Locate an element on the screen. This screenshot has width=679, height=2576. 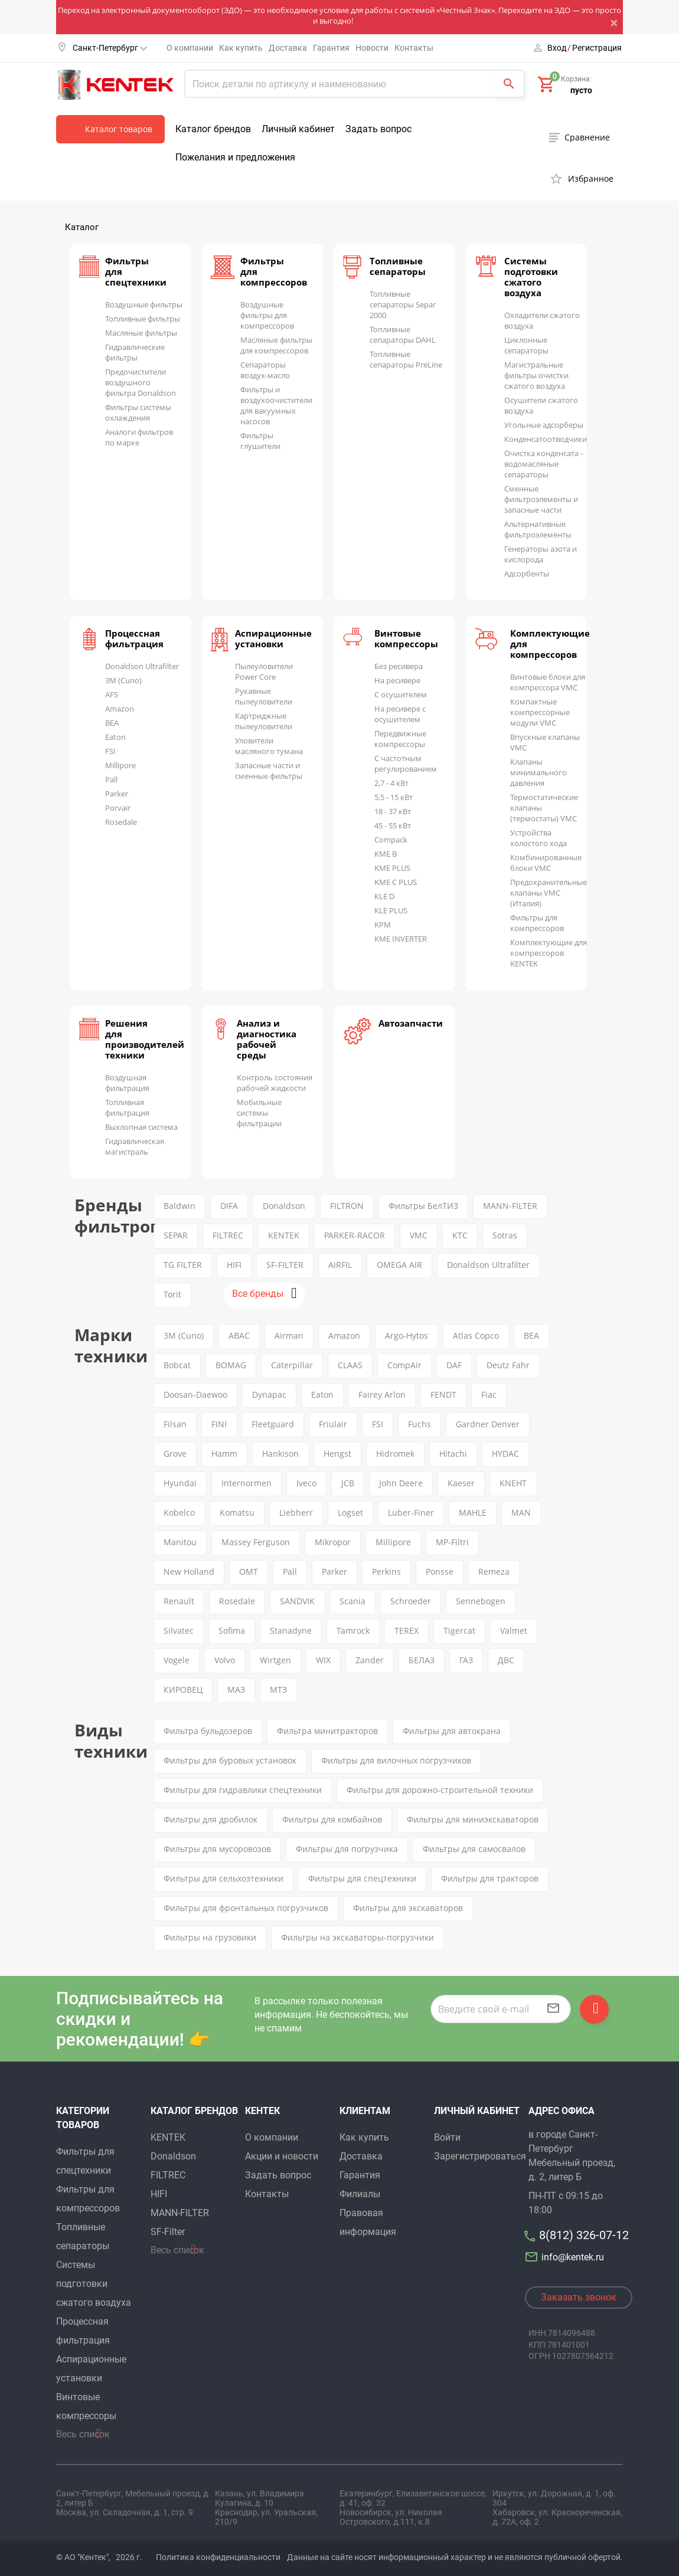
Филиалы is located at coordinates (360, 2194).